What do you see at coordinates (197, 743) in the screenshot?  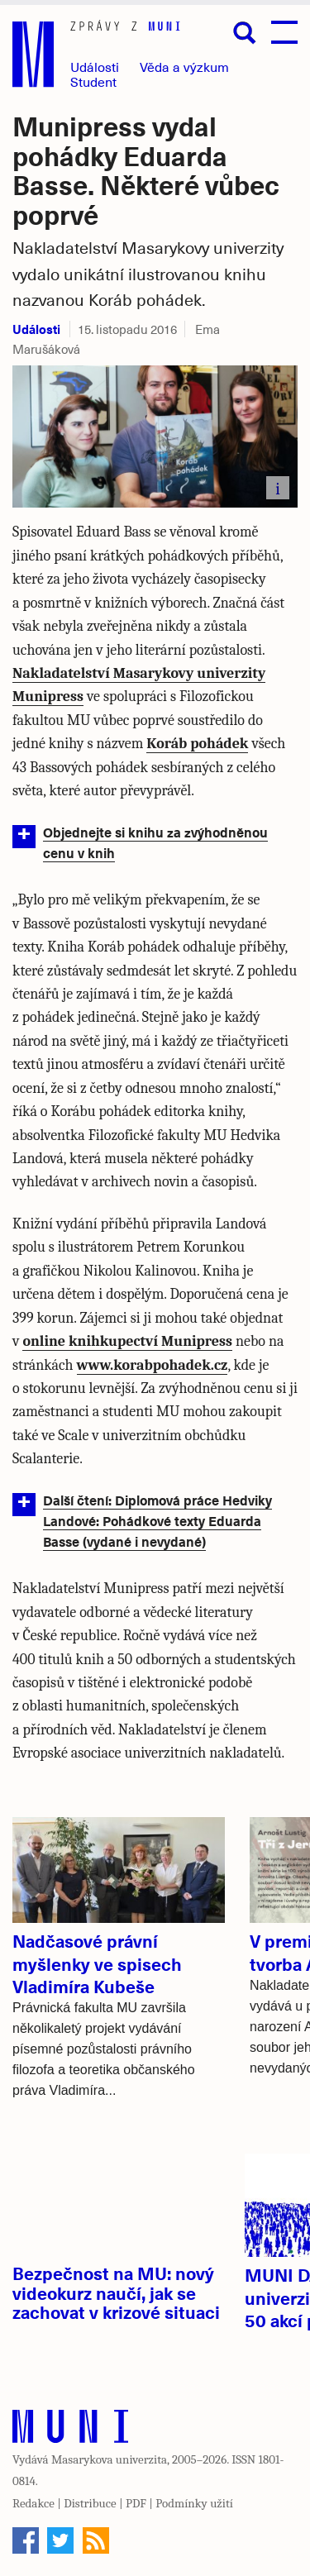 I see `Koráb pohádek` at bounding box center [197, 743].